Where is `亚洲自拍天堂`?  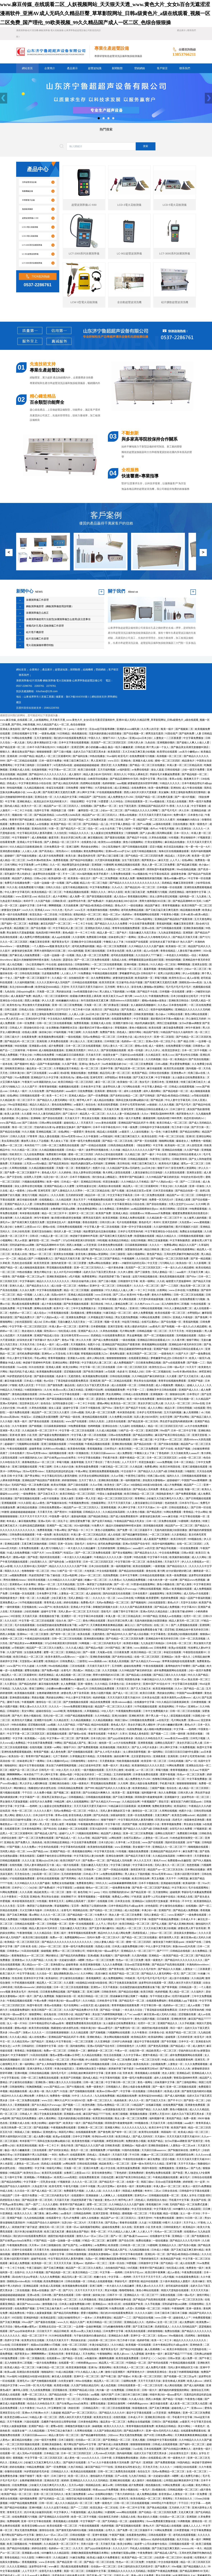 亚洲自拍天堂 is located at coordinates (52, 2465).